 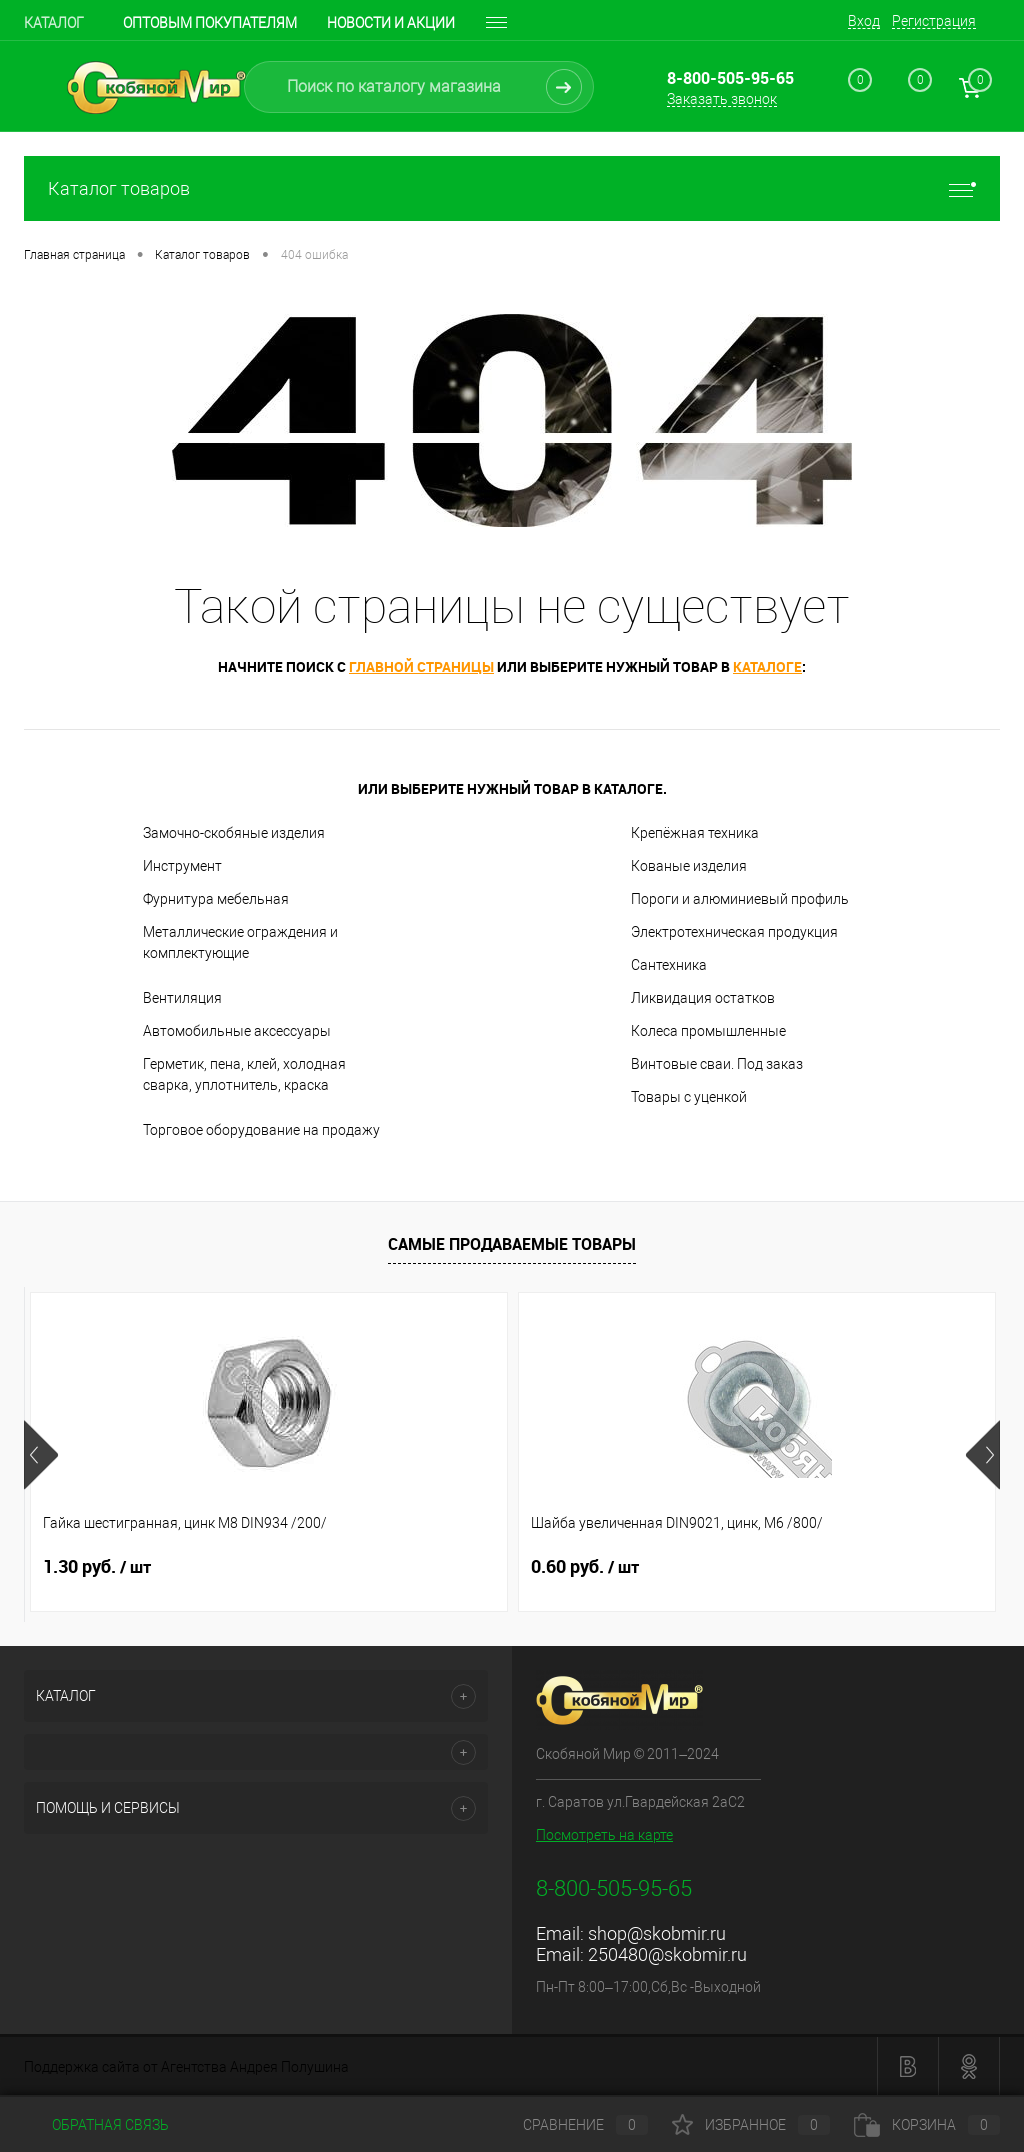 I want to click on 1.30 руб., so click(x=97, y=1567).